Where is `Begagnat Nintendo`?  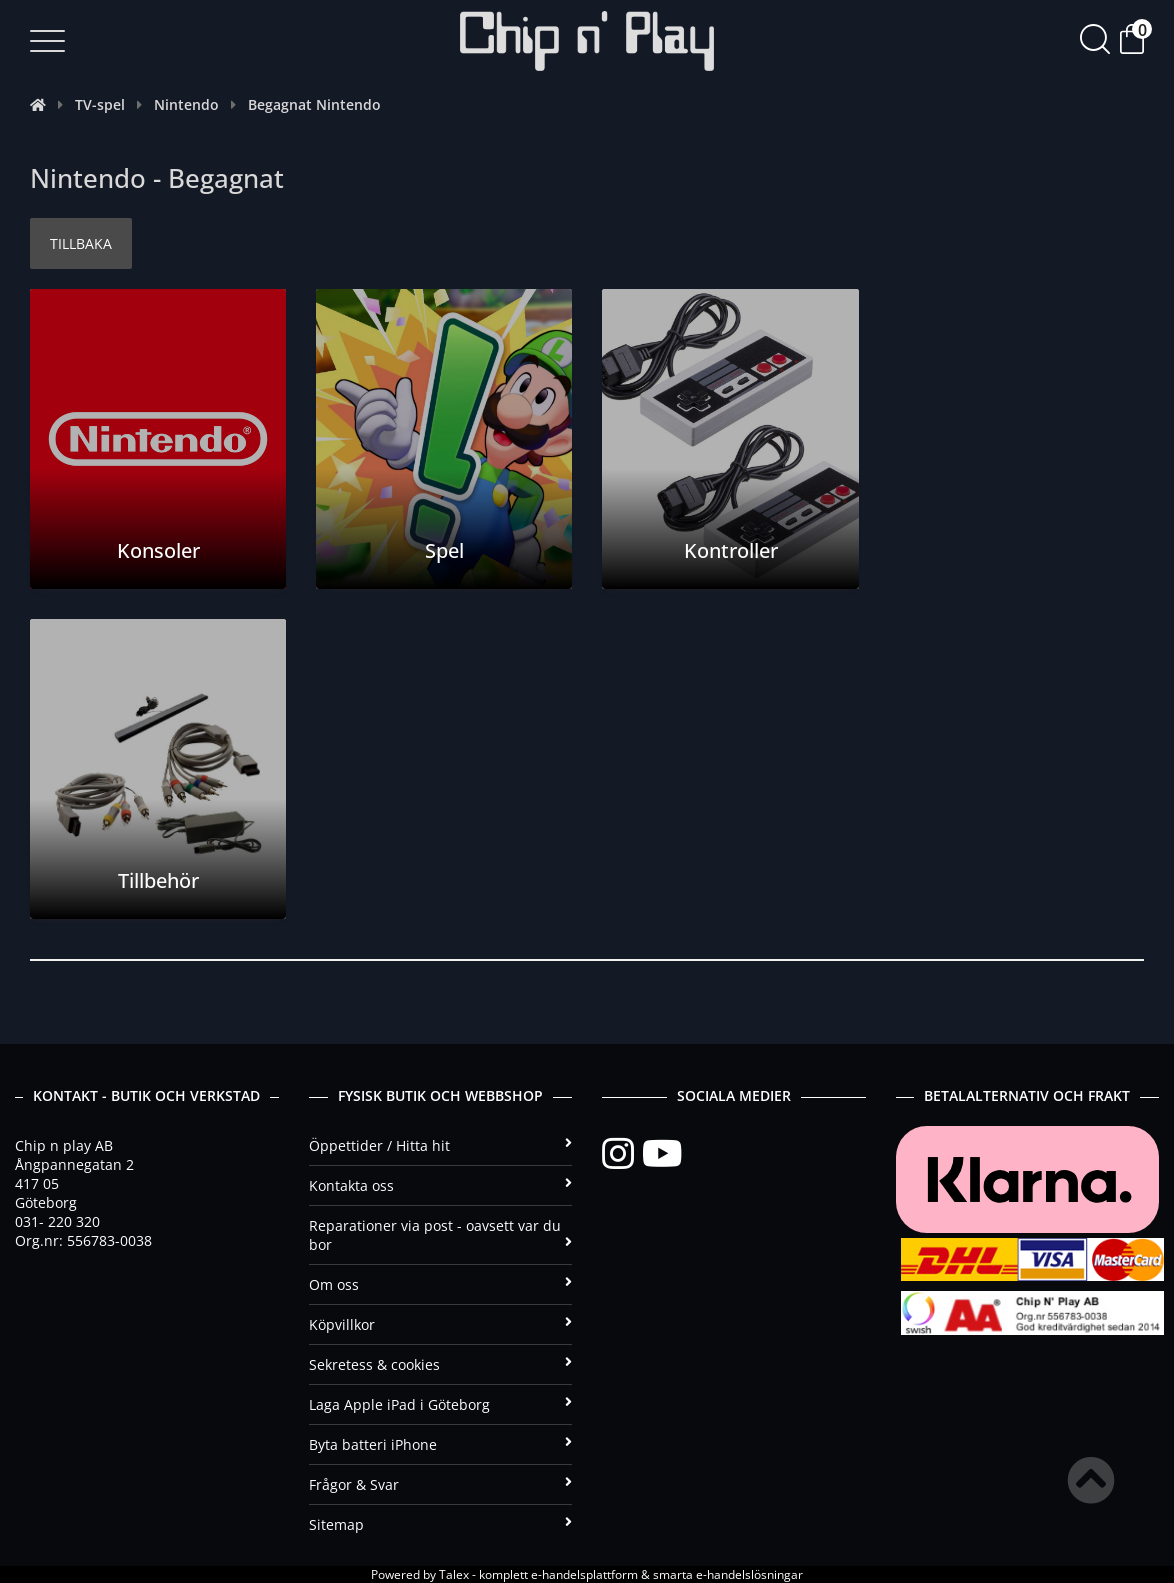
Begagnat Nintendo is located at coordinates (314, 104).